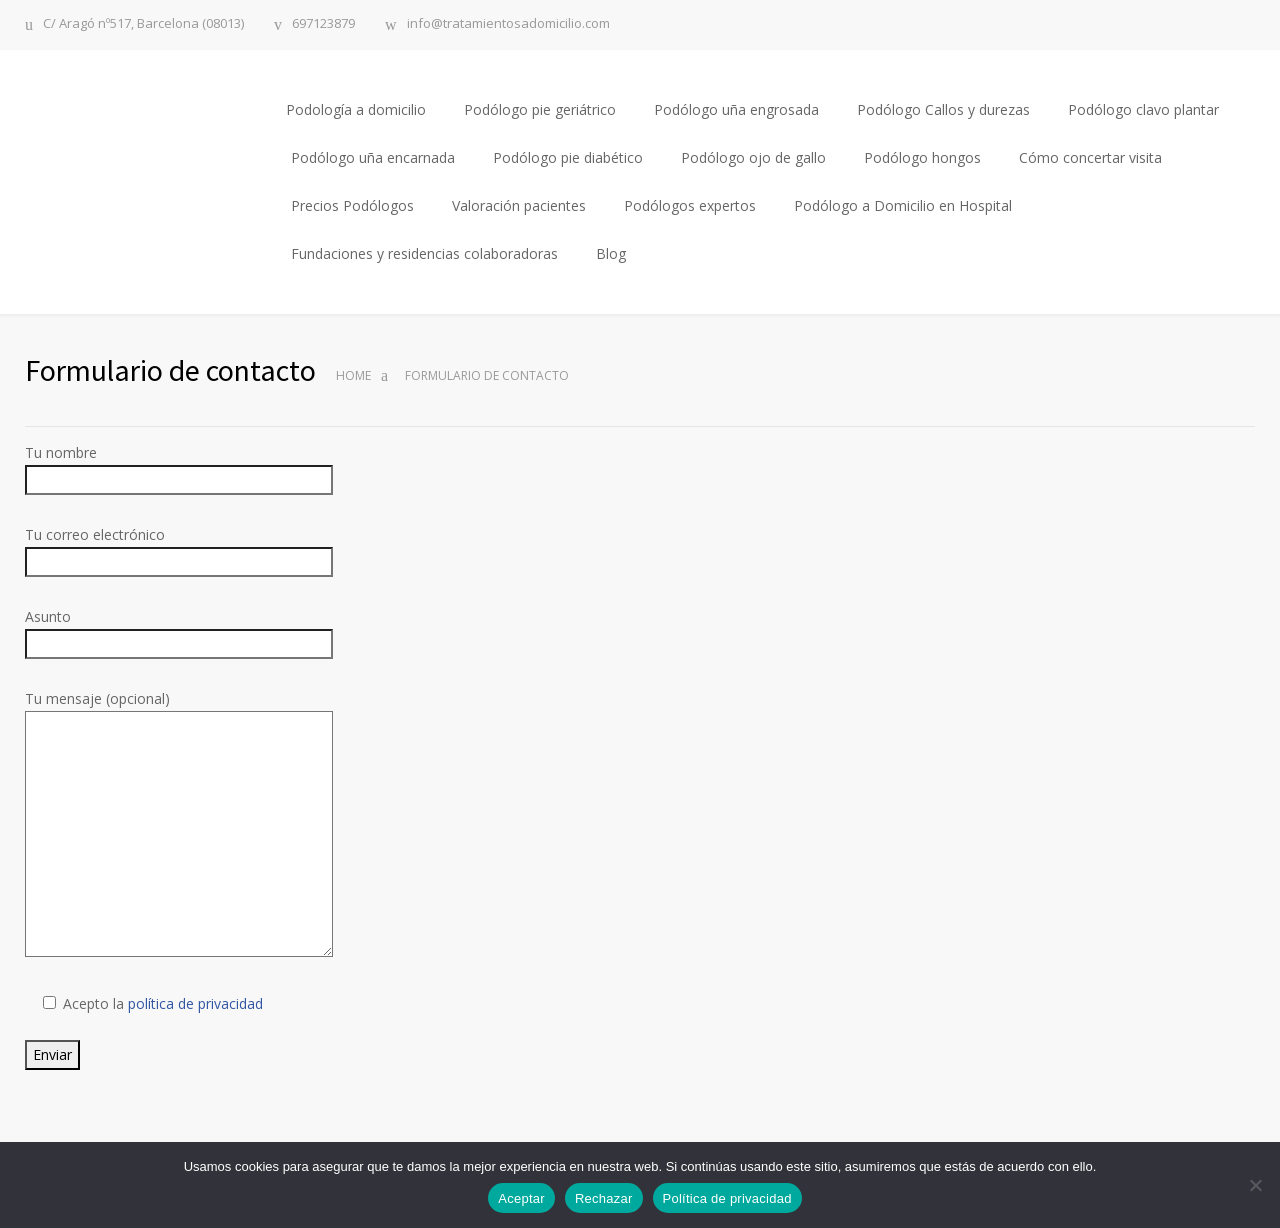 The height and width of the screenshot is (1228, 1280). I want to click on Rechazar, so click(604, 1198).